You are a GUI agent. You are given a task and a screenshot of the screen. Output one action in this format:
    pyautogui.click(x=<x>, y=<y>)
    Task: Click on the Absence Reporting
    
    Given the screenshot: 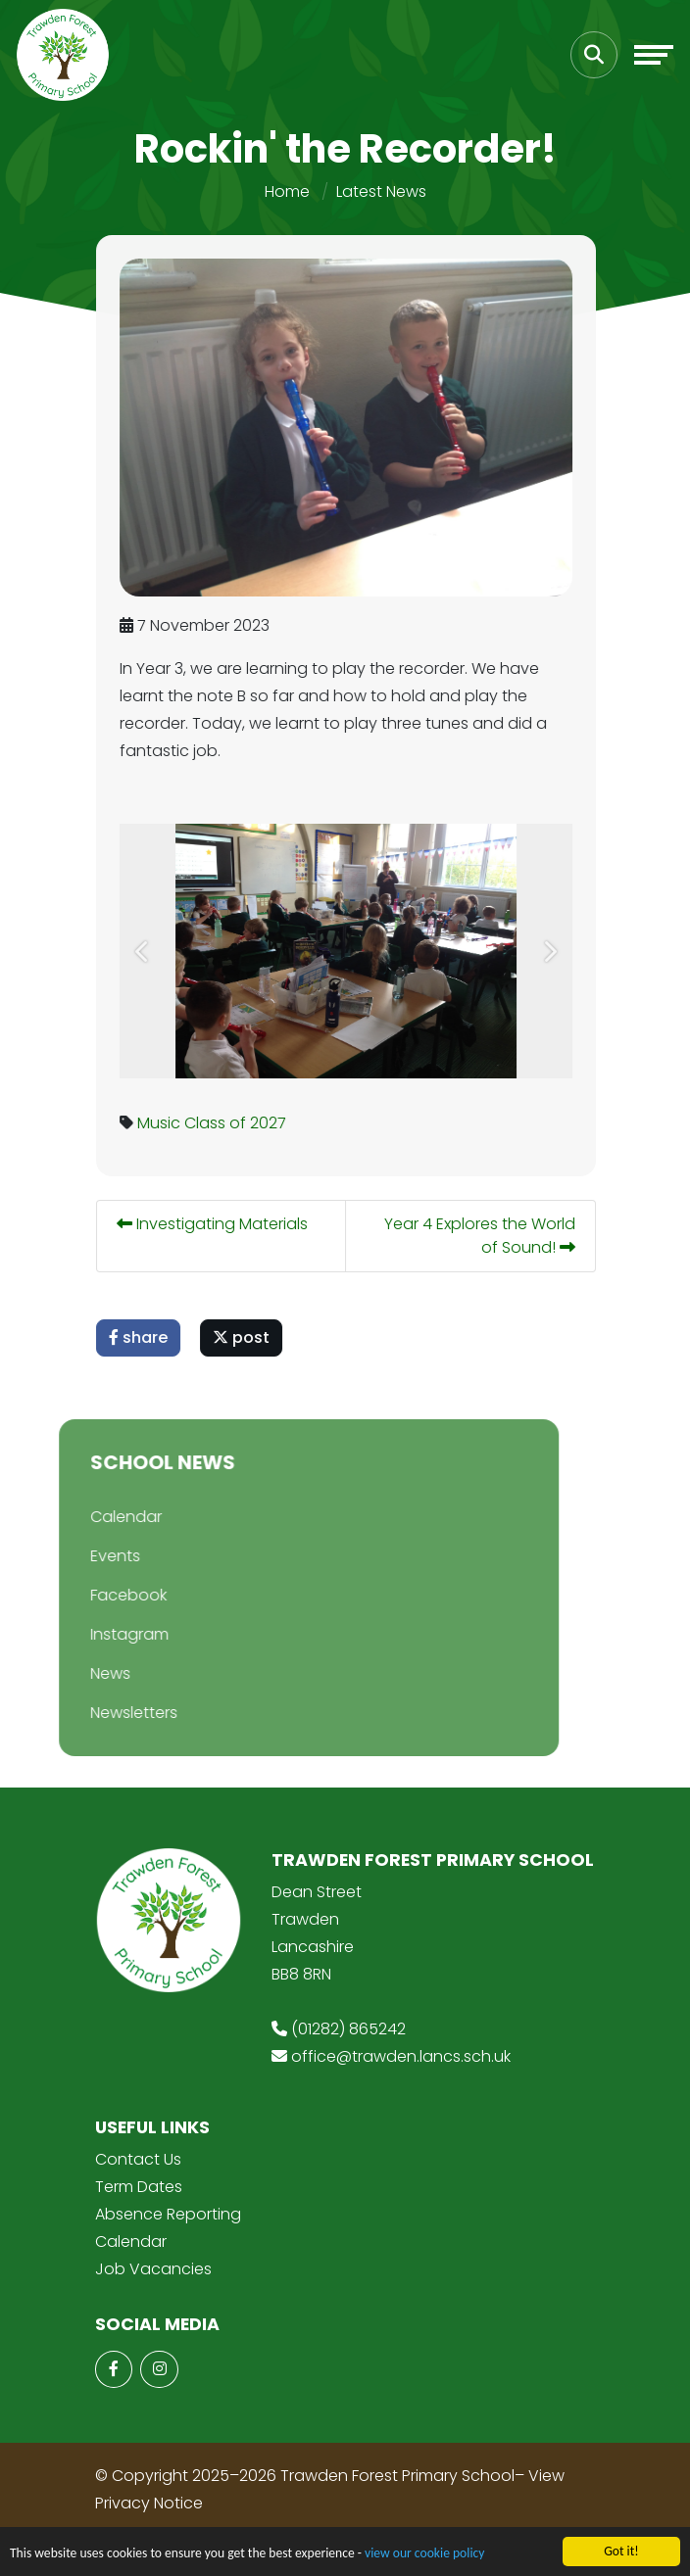 What is the action you would take?
    pyautogui.click(x=168, y=2214)
    